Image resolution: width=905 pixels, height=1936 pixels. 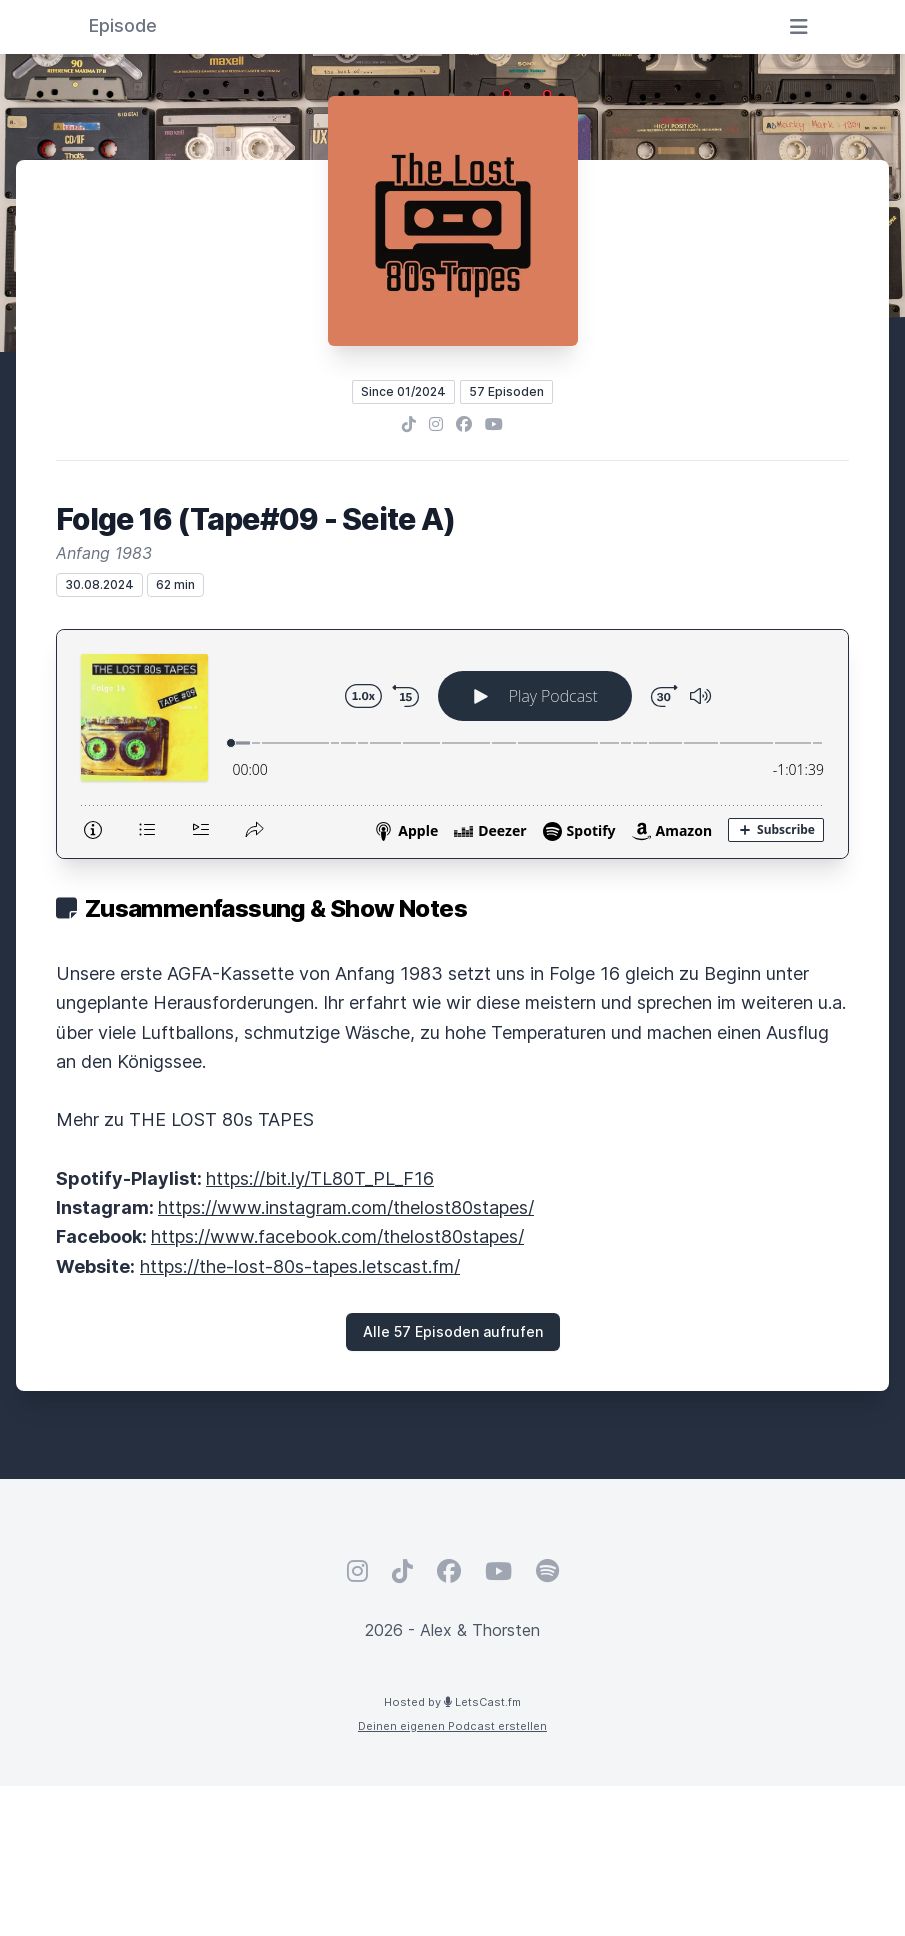 I want to click on [Podlove Web Player: Folge 16 (Tape#09 - Seite A)], so click(x=452, y=744).